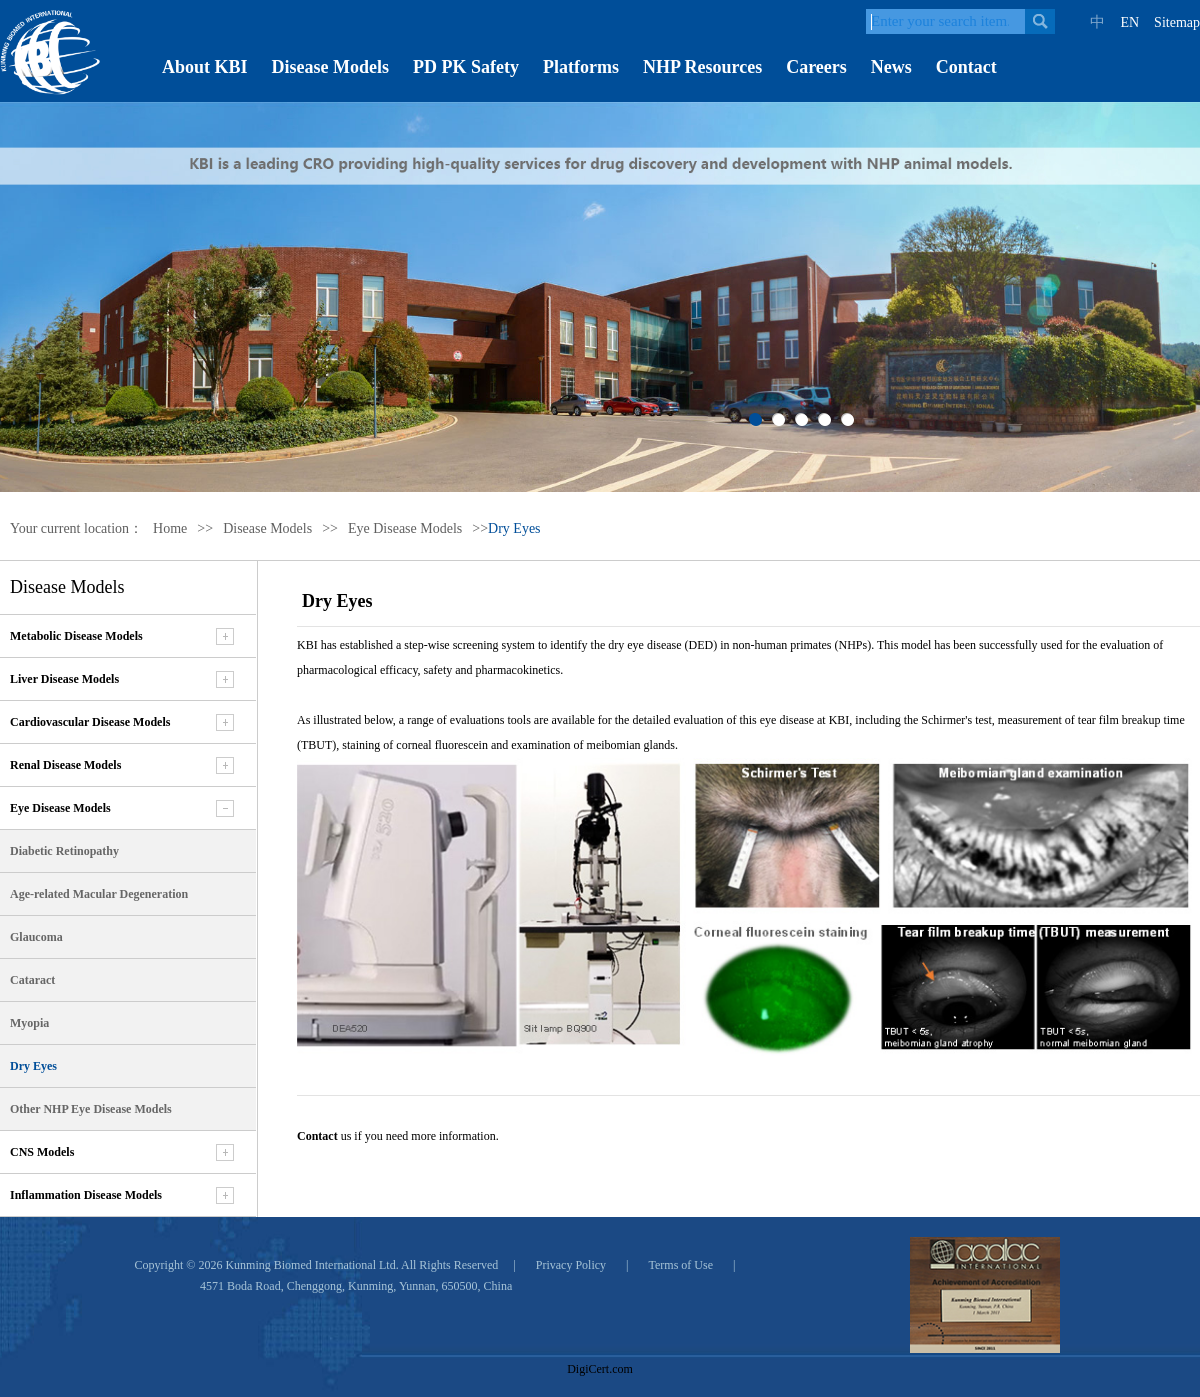 This screenshot has width=1200, height=1397. Describe the element at coordinates (29, 1023) in the screenshot. I see `Myopia` at that location.